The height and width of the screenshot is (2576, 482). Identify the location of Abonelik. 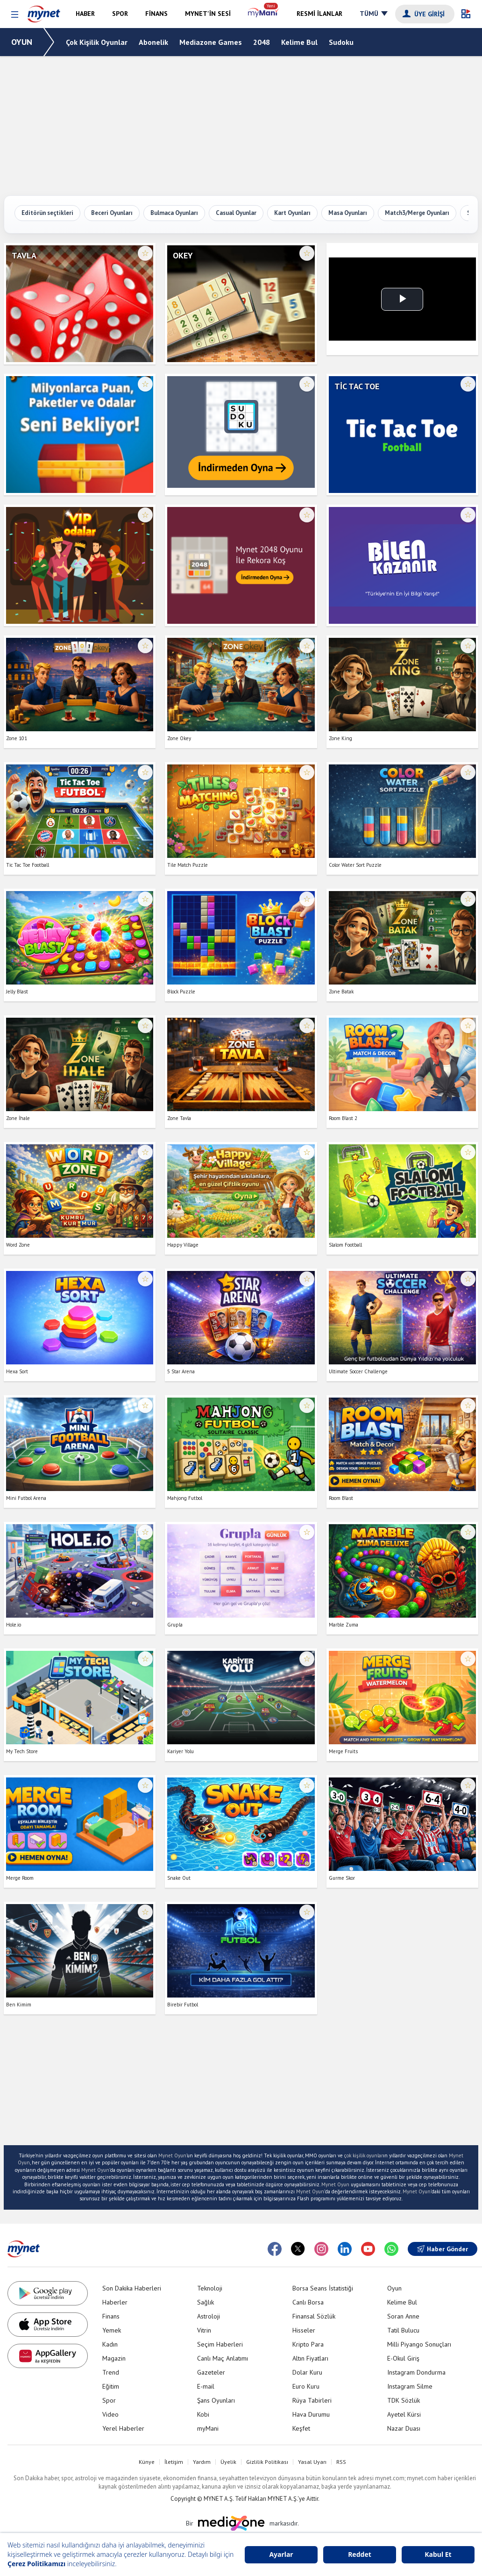
(153, 42).